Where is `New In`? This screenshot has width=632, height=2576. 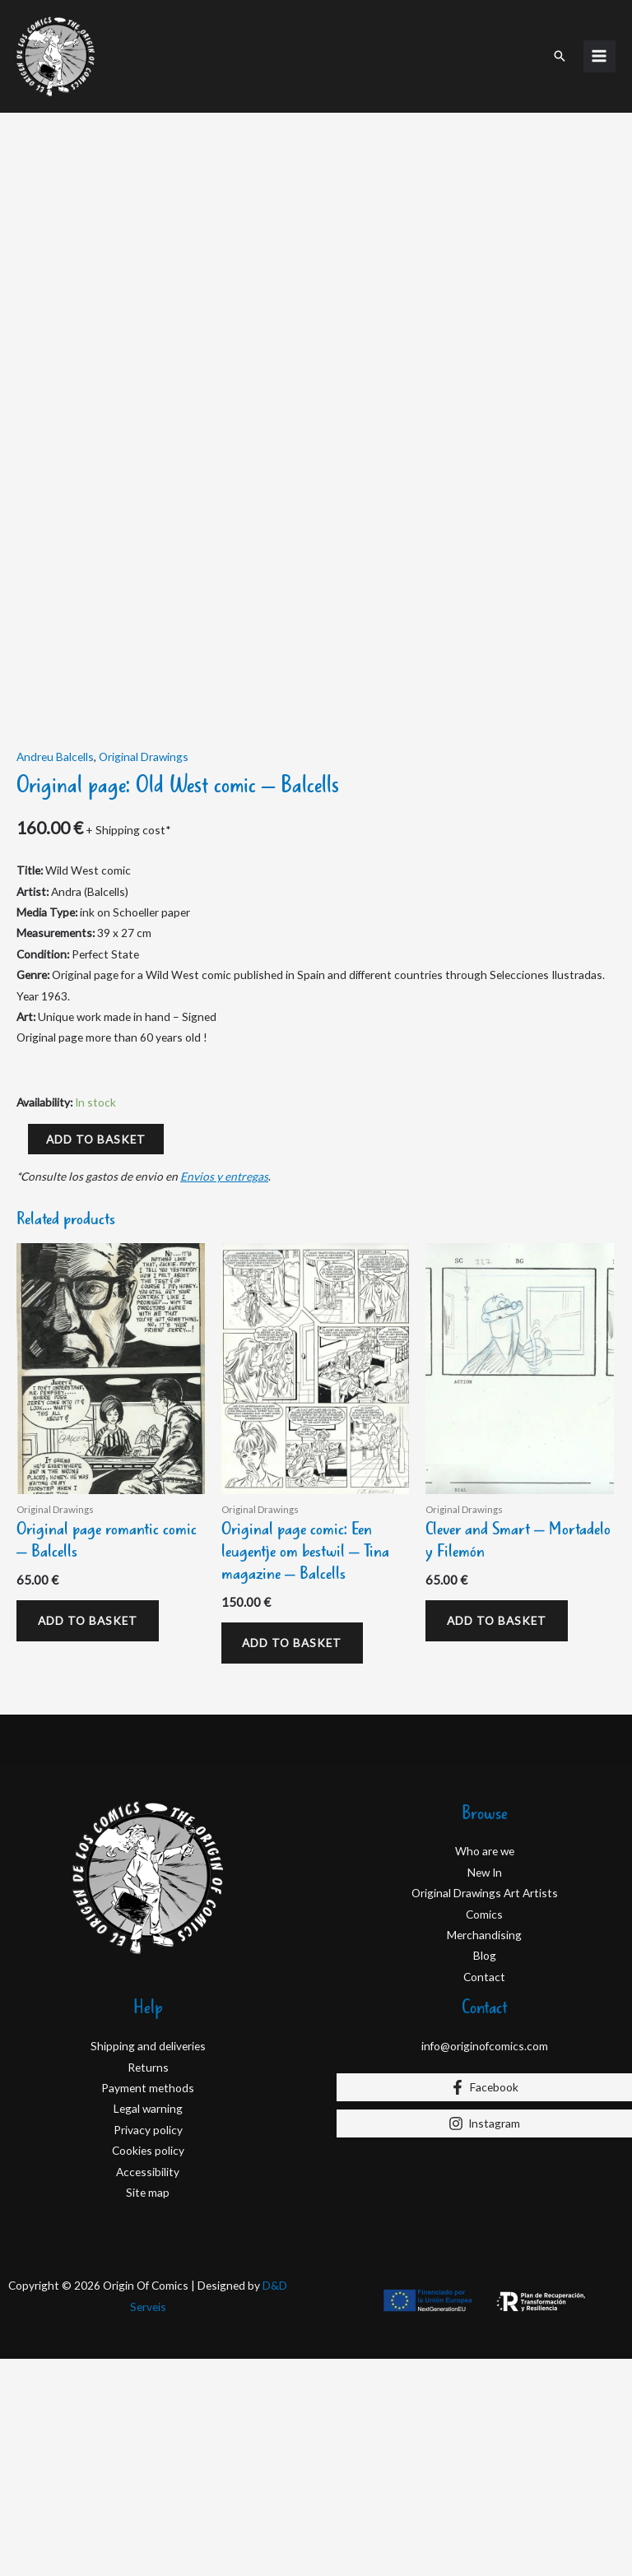 New In is located at coordinates (484, 2089).